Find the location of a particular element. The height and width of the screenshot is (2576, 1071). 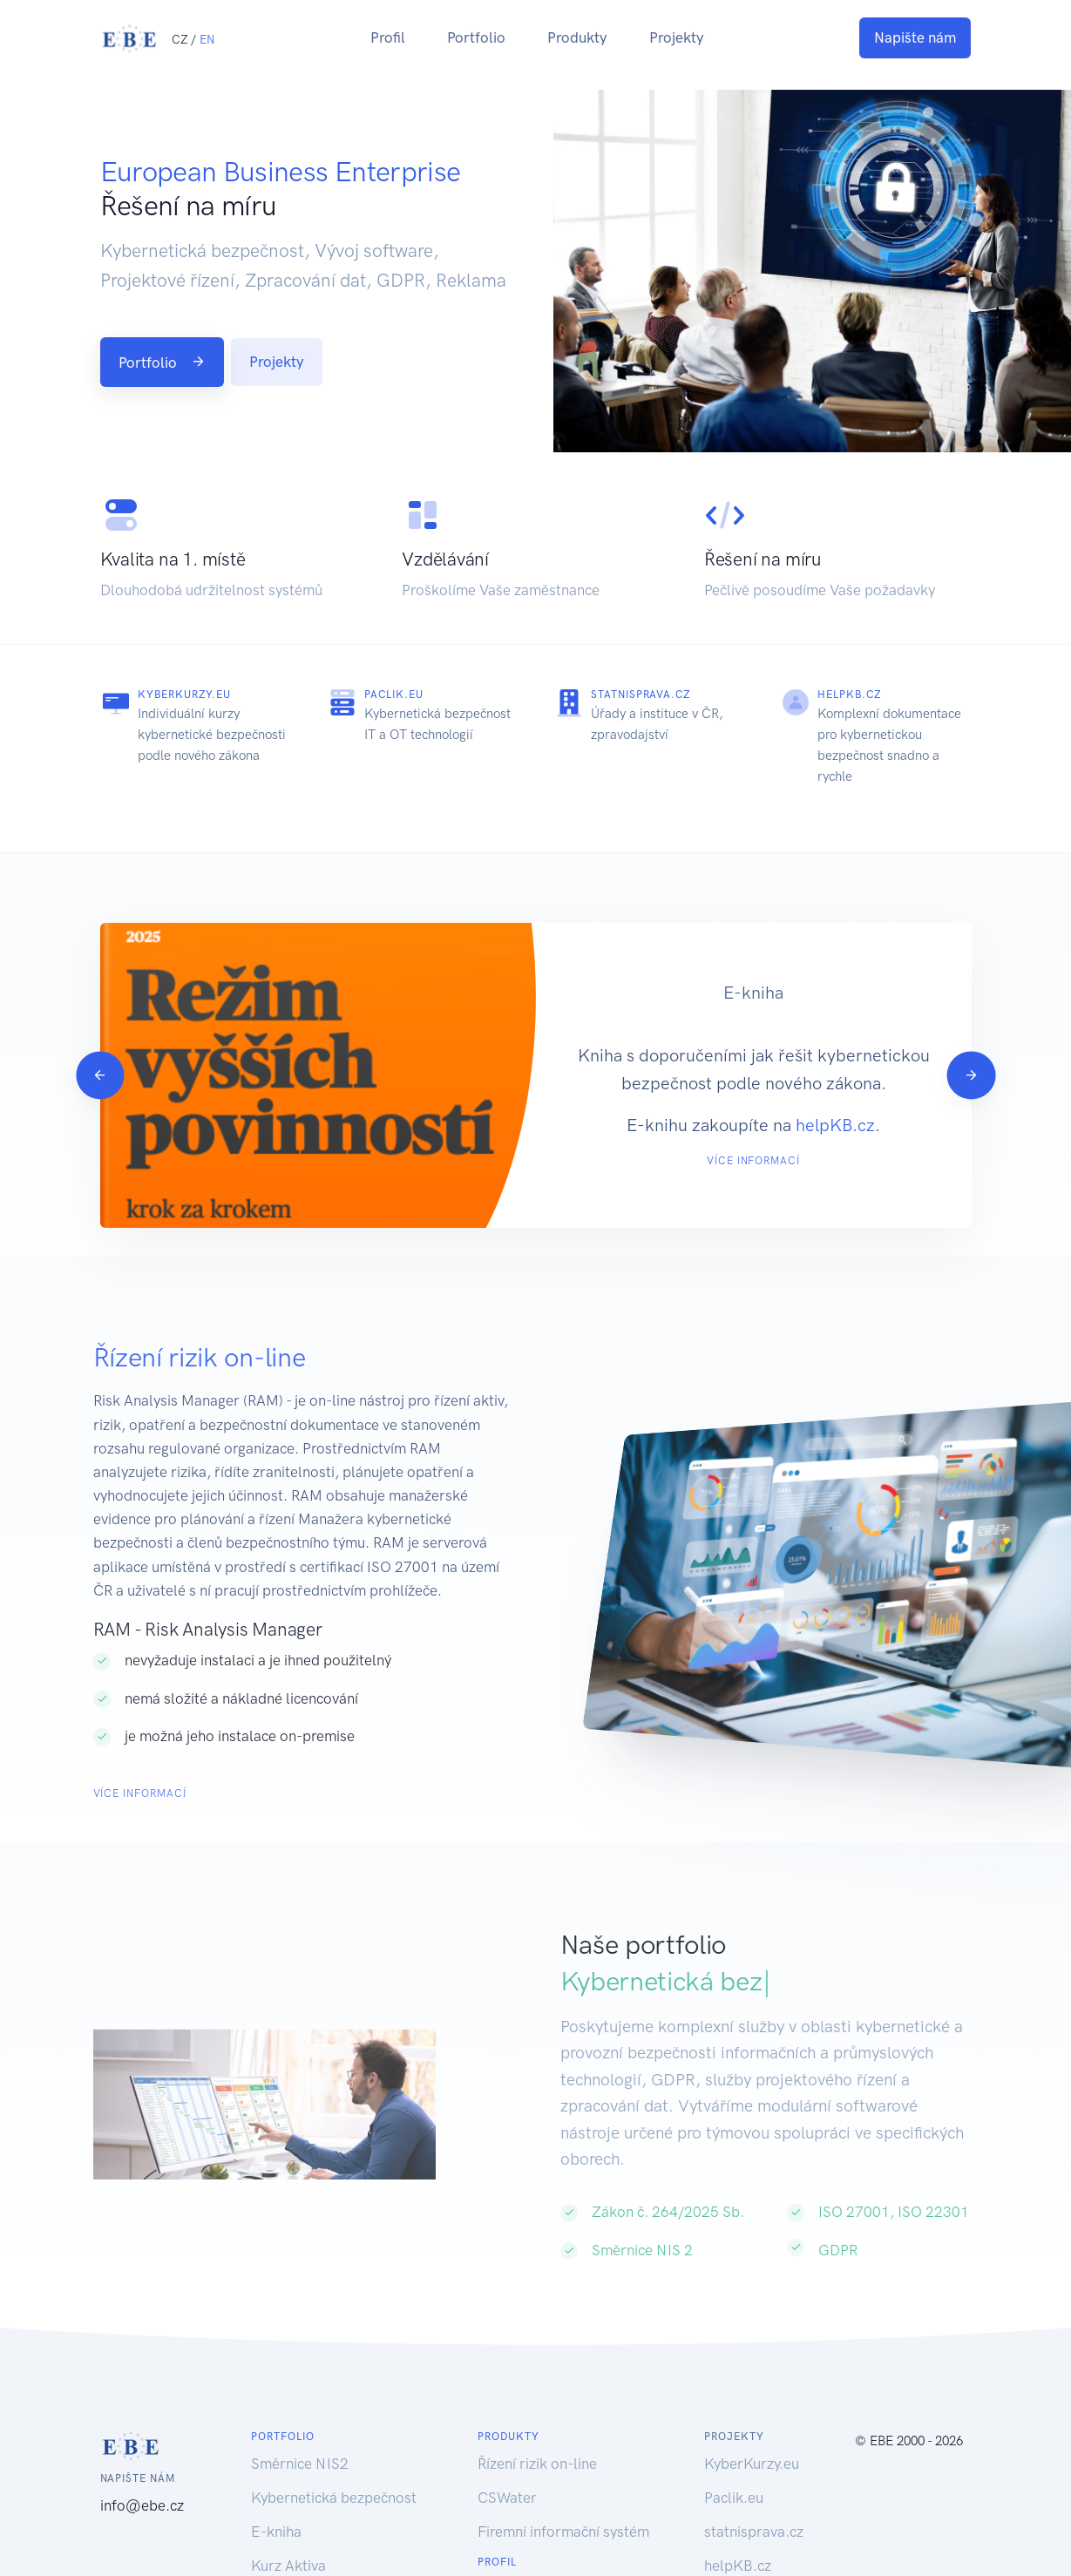

Projekty is located at coordinates (676, 37).